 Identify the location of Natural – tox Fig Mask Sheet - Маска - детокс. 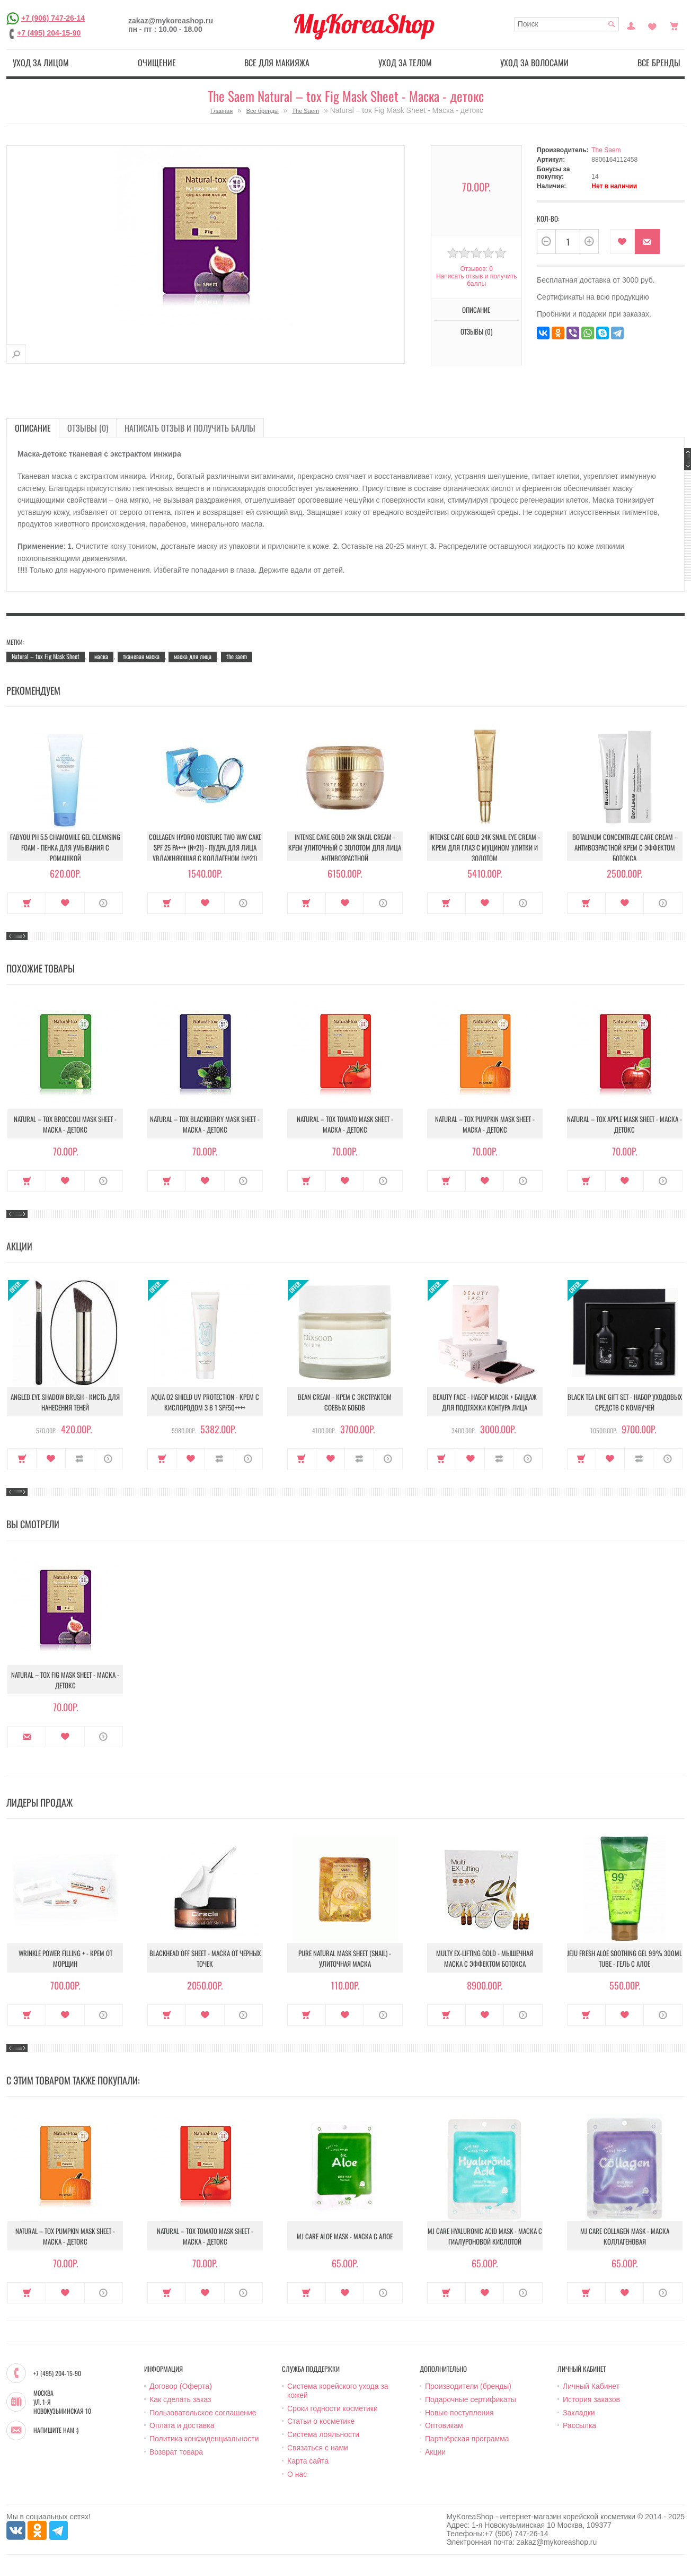
(65, 1679).